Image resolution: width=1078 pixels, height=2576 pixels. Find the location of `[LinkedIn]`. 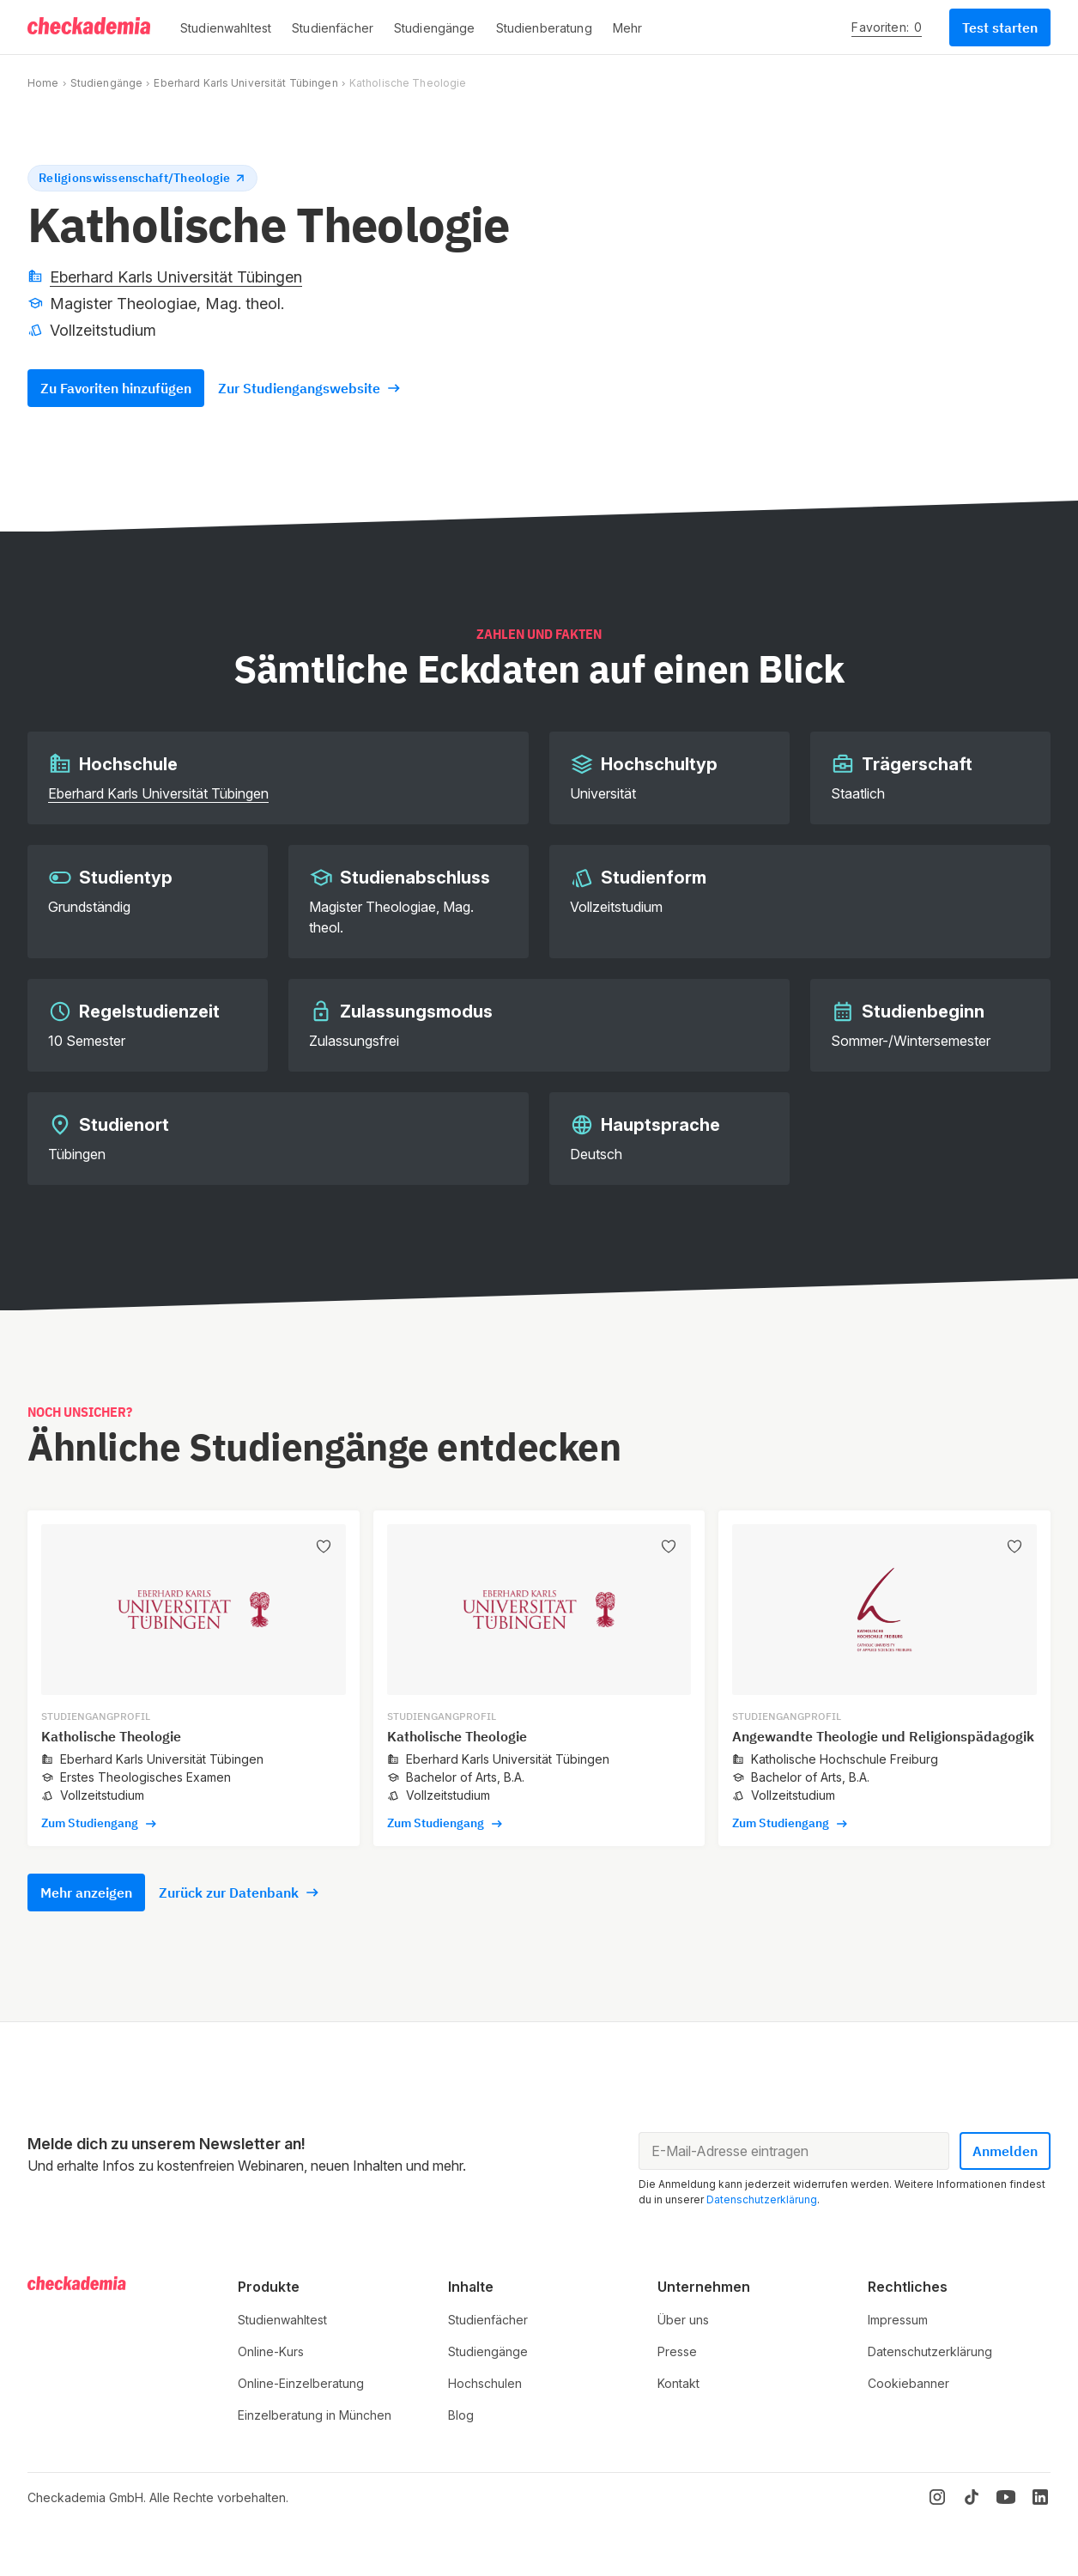

[LinkedIn] is located at coordinates (1040, 2497).